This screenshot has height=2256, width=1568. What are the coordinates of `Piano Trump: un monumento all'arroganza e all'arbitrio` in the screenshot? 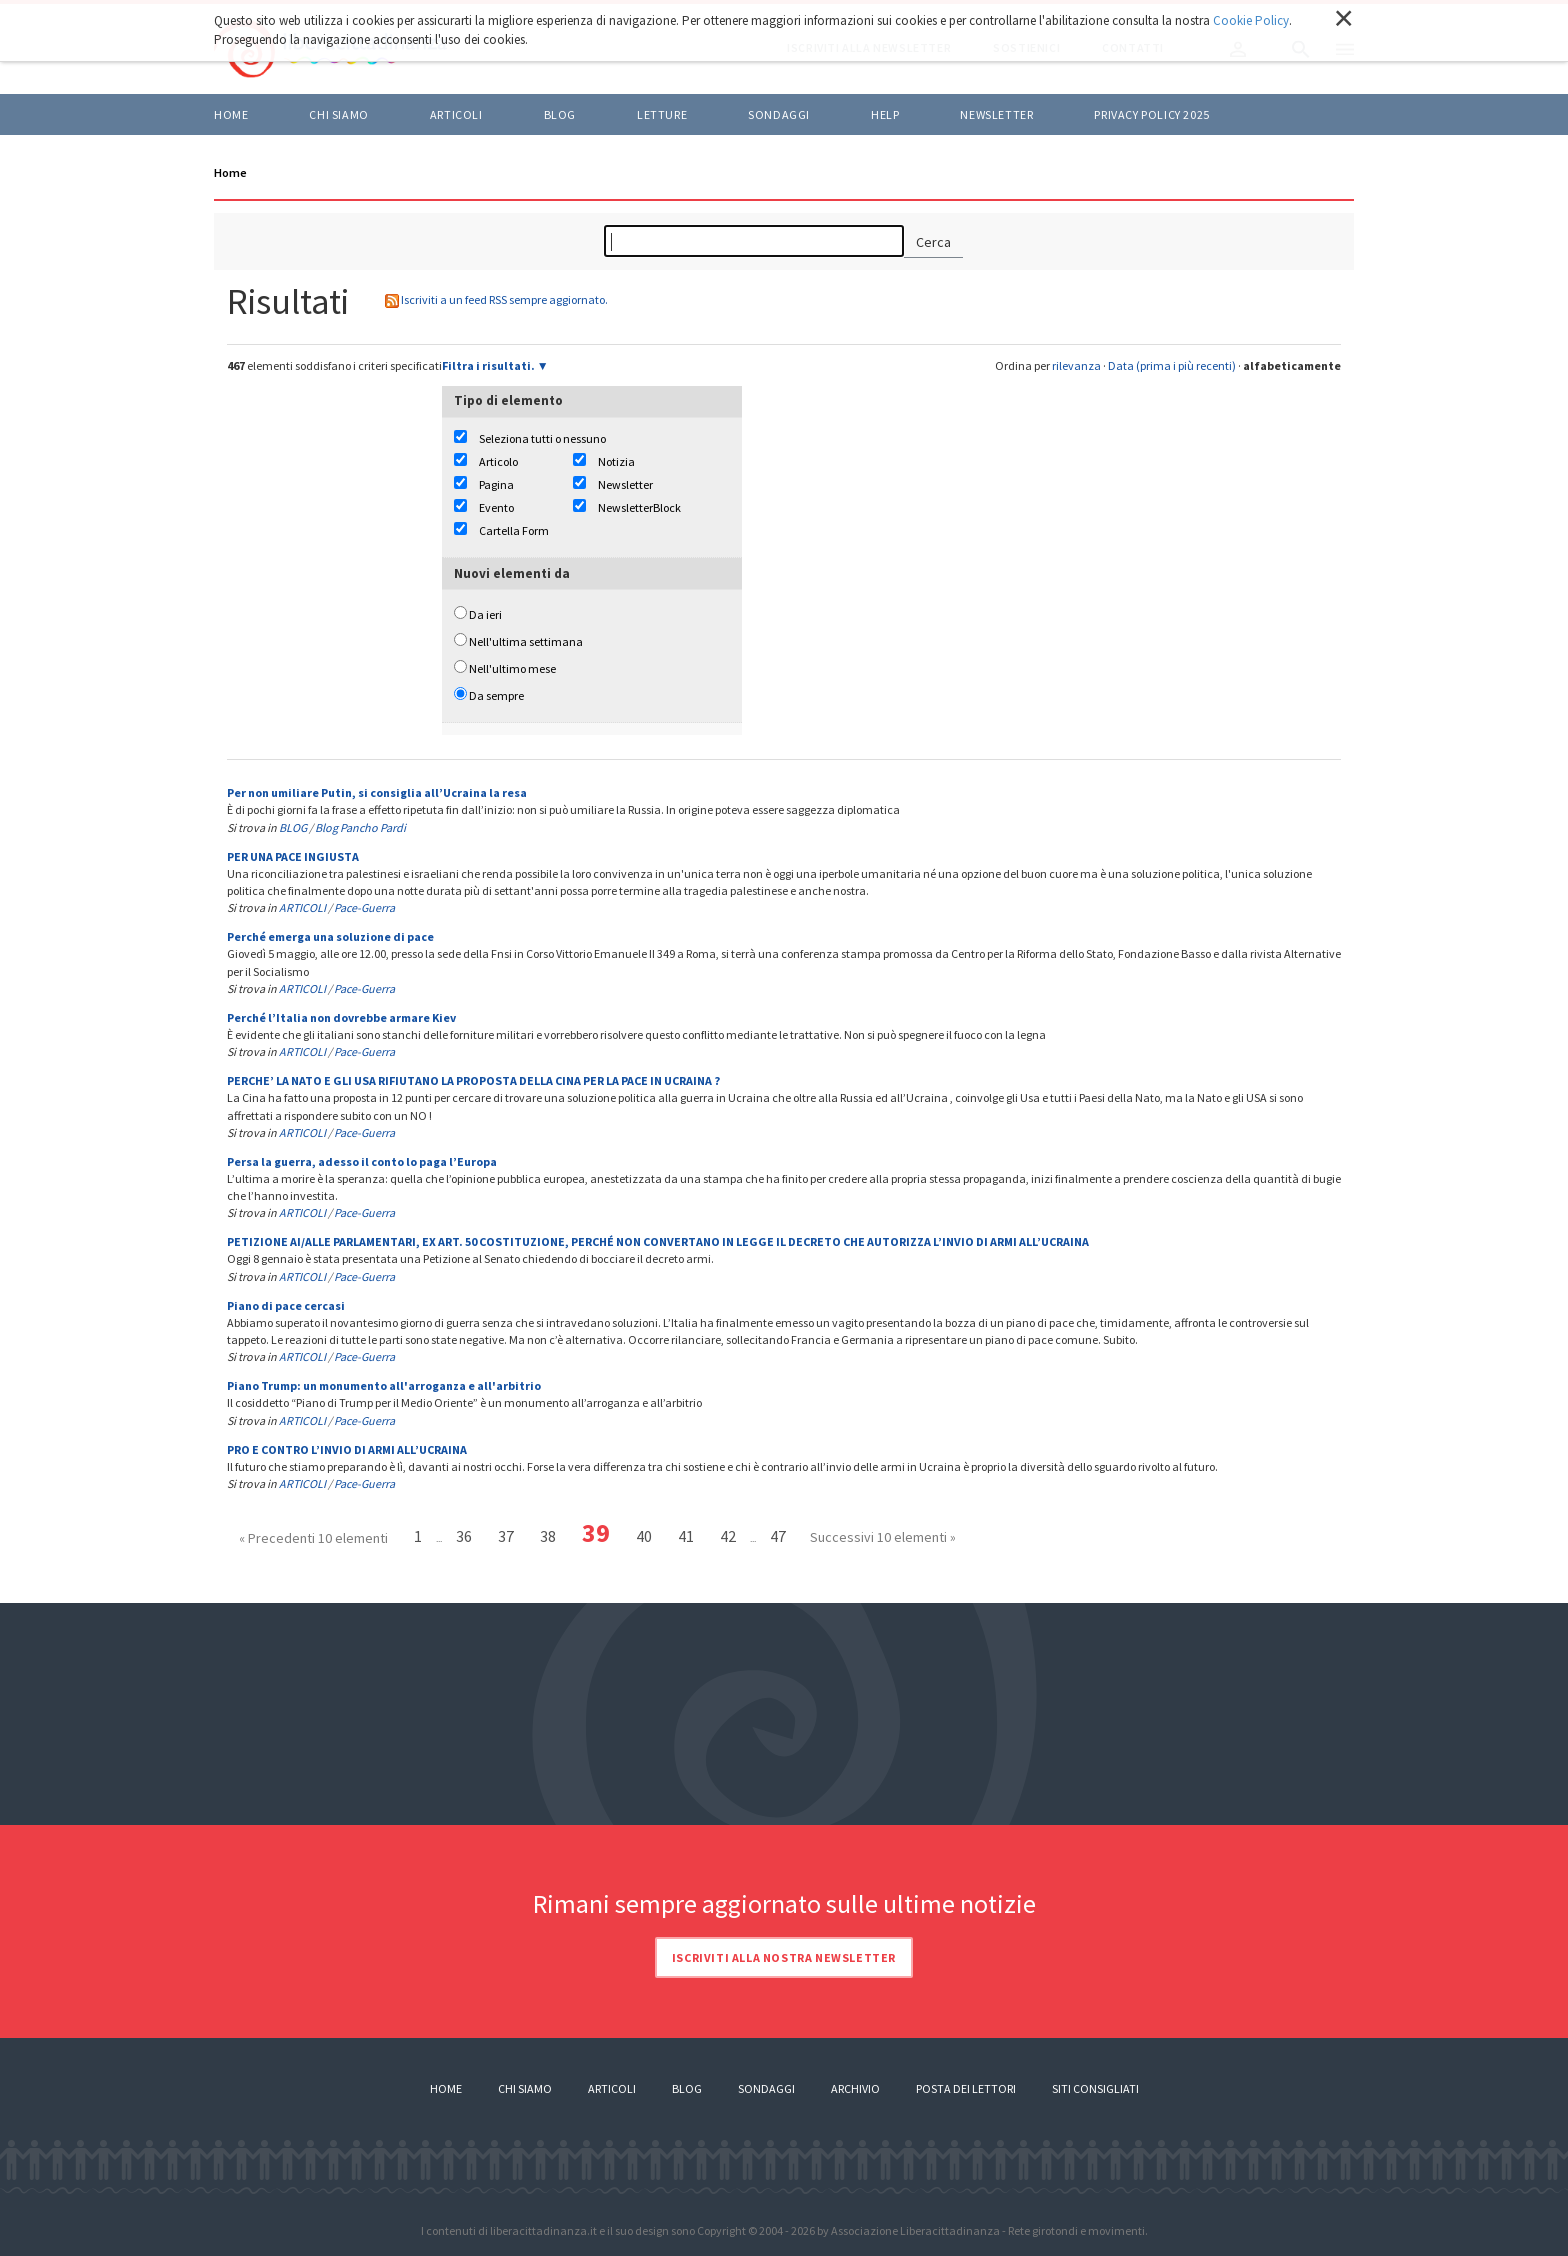 It's located at (384, 1385).